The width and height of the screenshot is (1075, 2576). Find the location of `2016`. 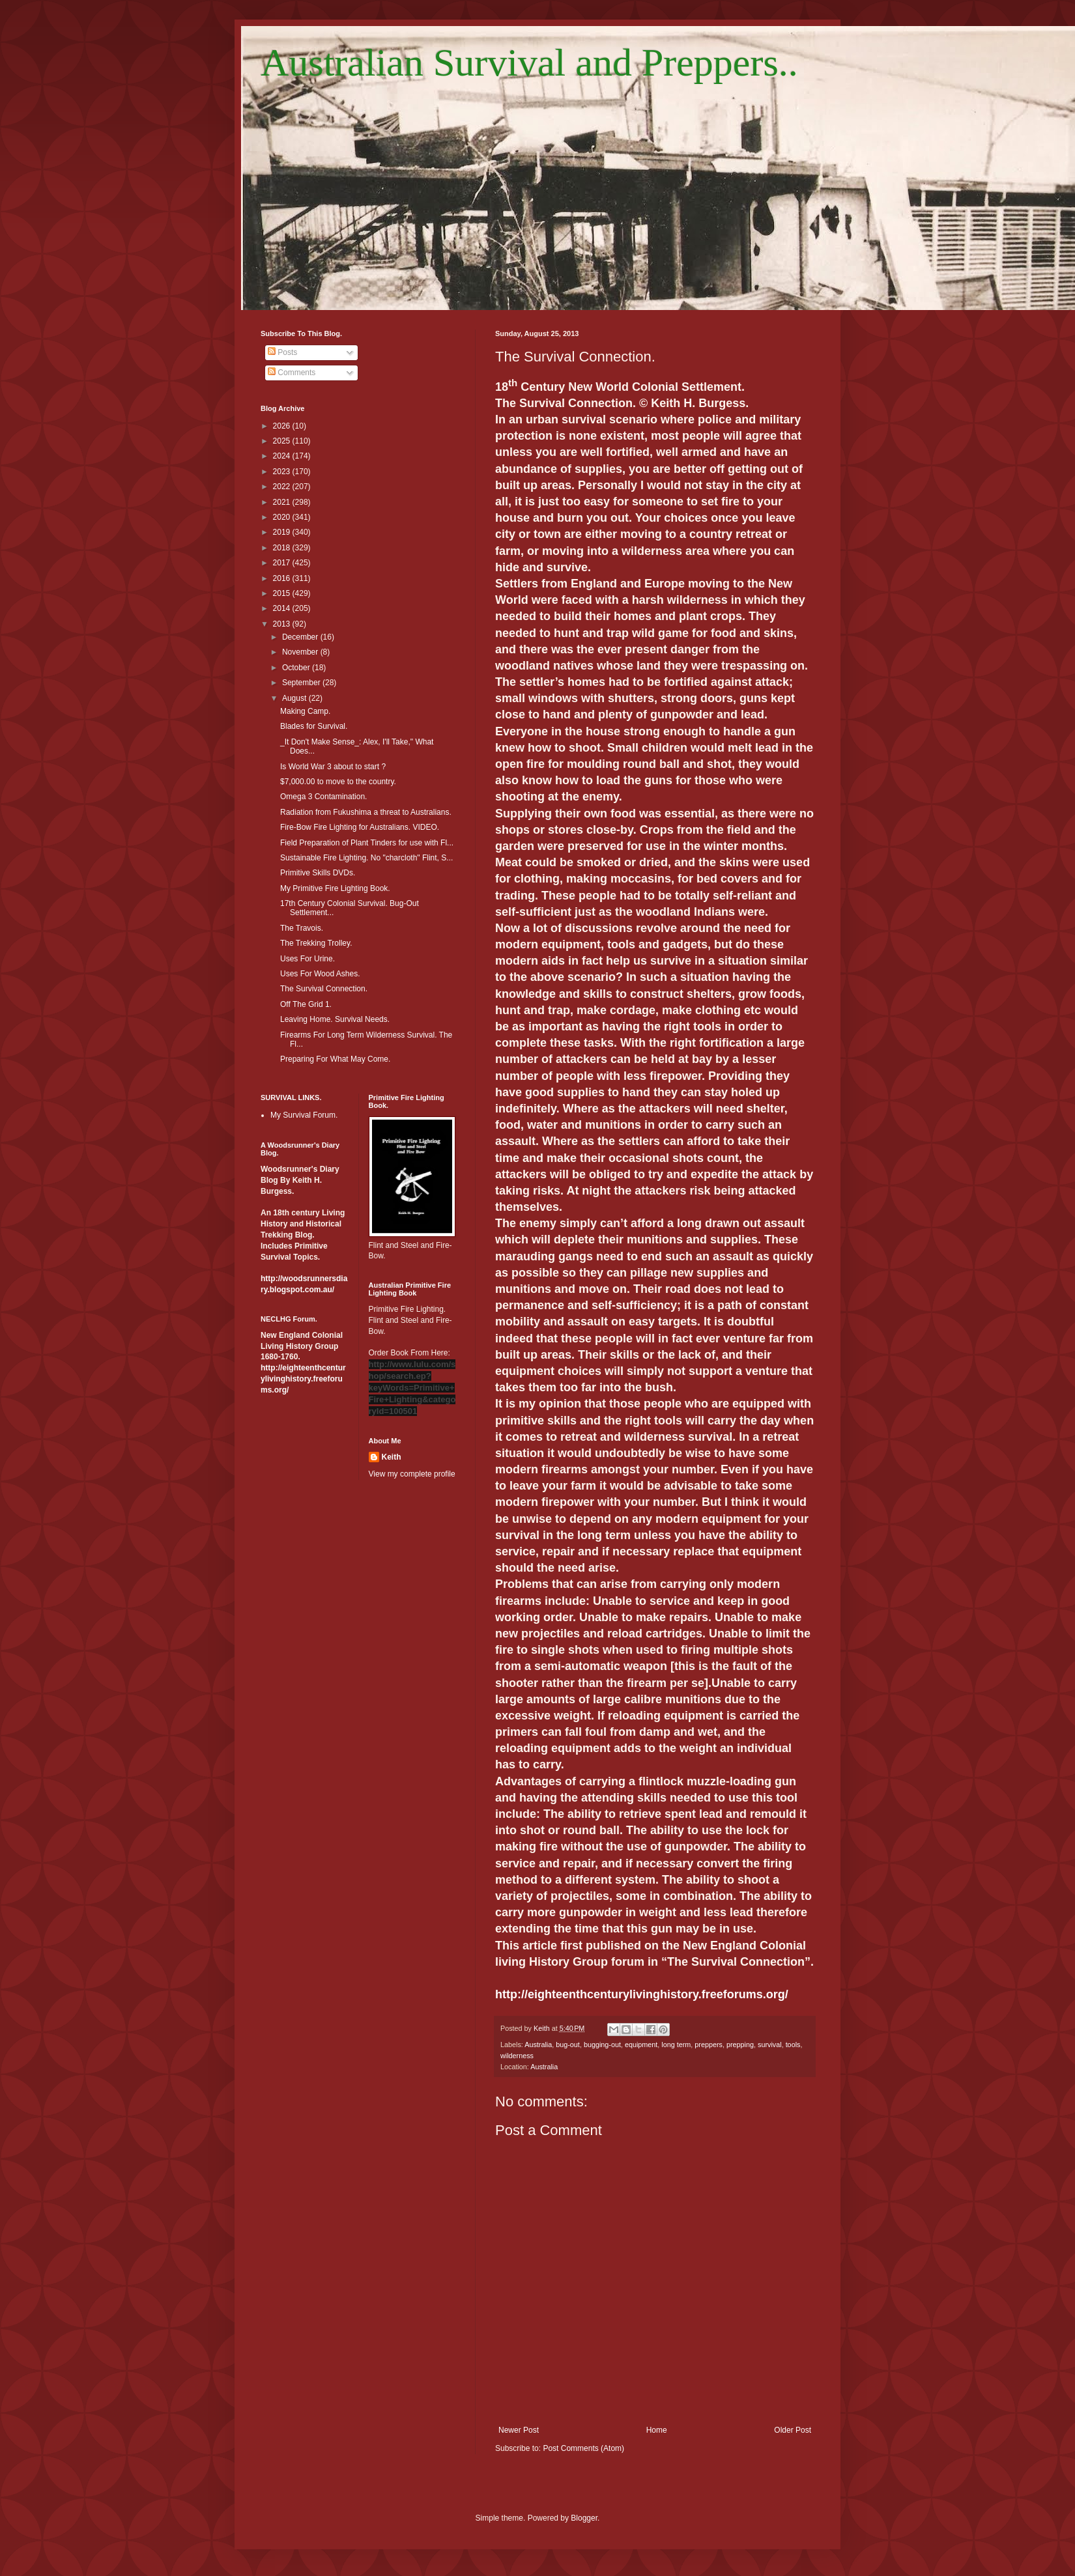

2016 is located at coordinates (283, 578).